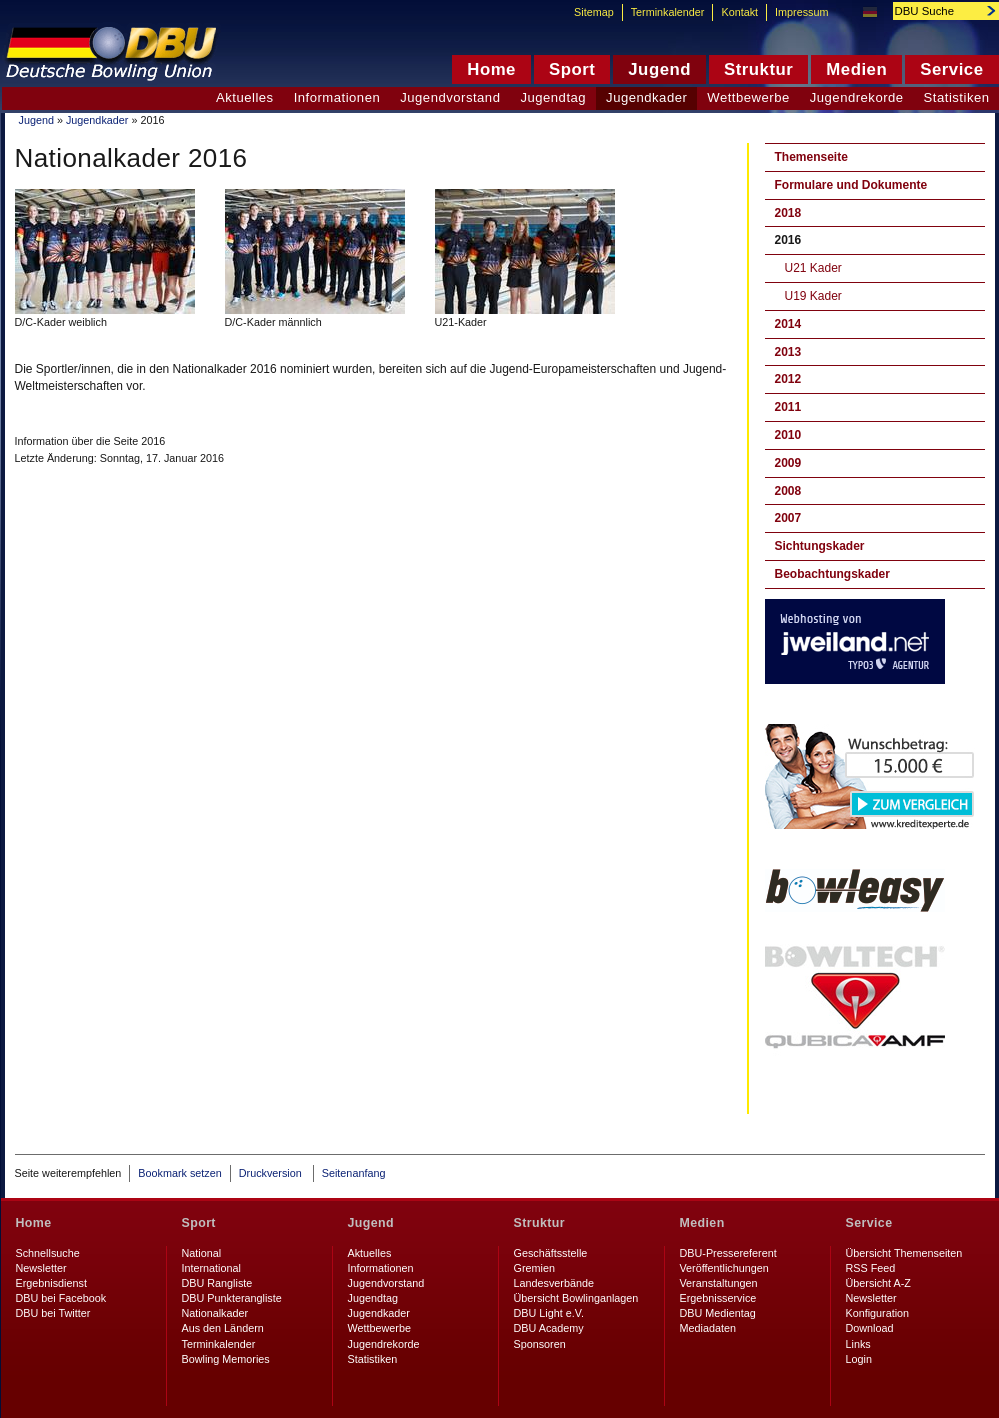 This screenshot has height=1418, width=999. I want to click on Druckversion, so click(272, 1173).